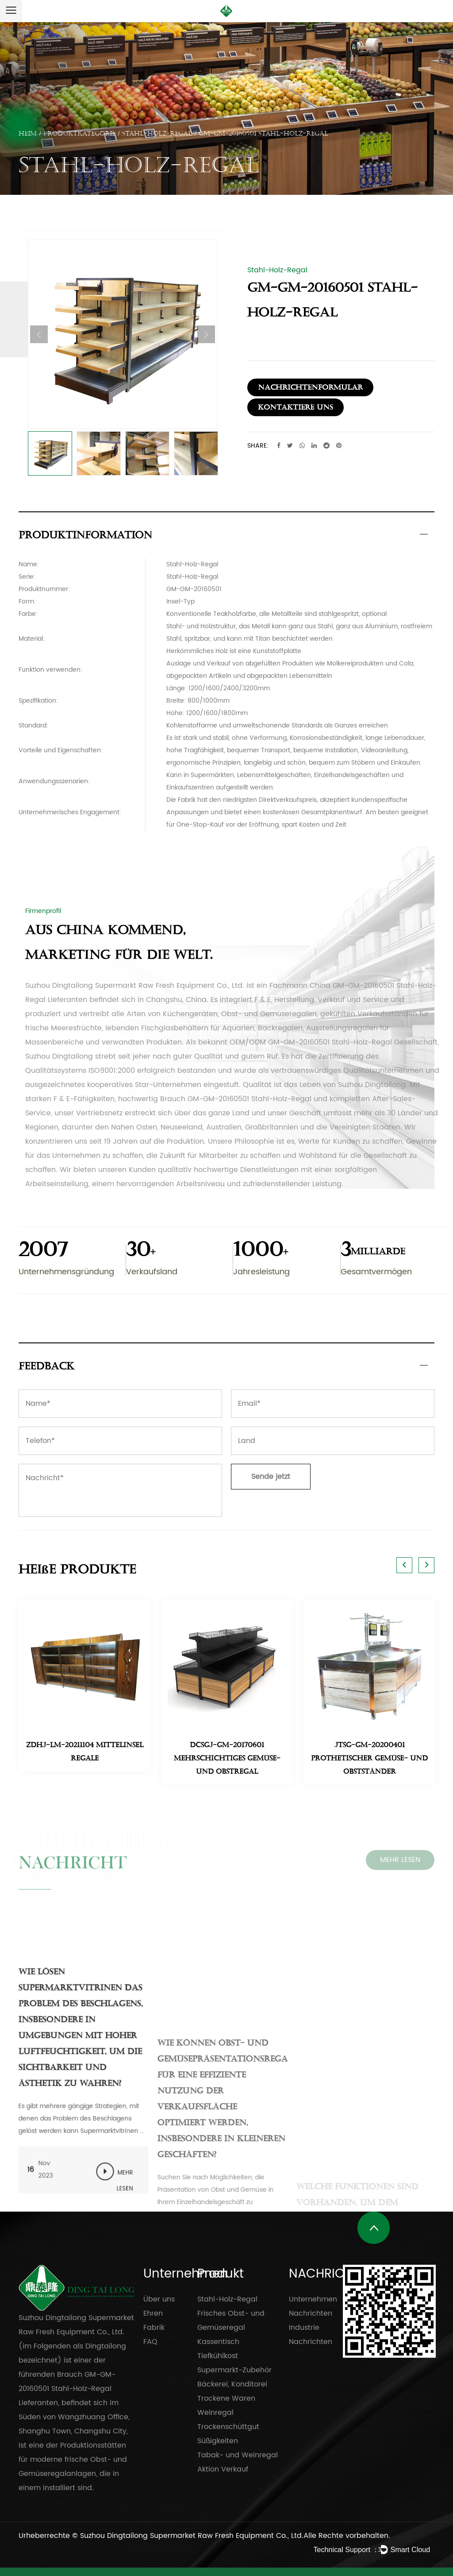 This screenshot has width=453, height=2576. Describe the element at coordinates (79, 133) in the screenshot. I see `PRODUKTKATEGORIE` at that location.